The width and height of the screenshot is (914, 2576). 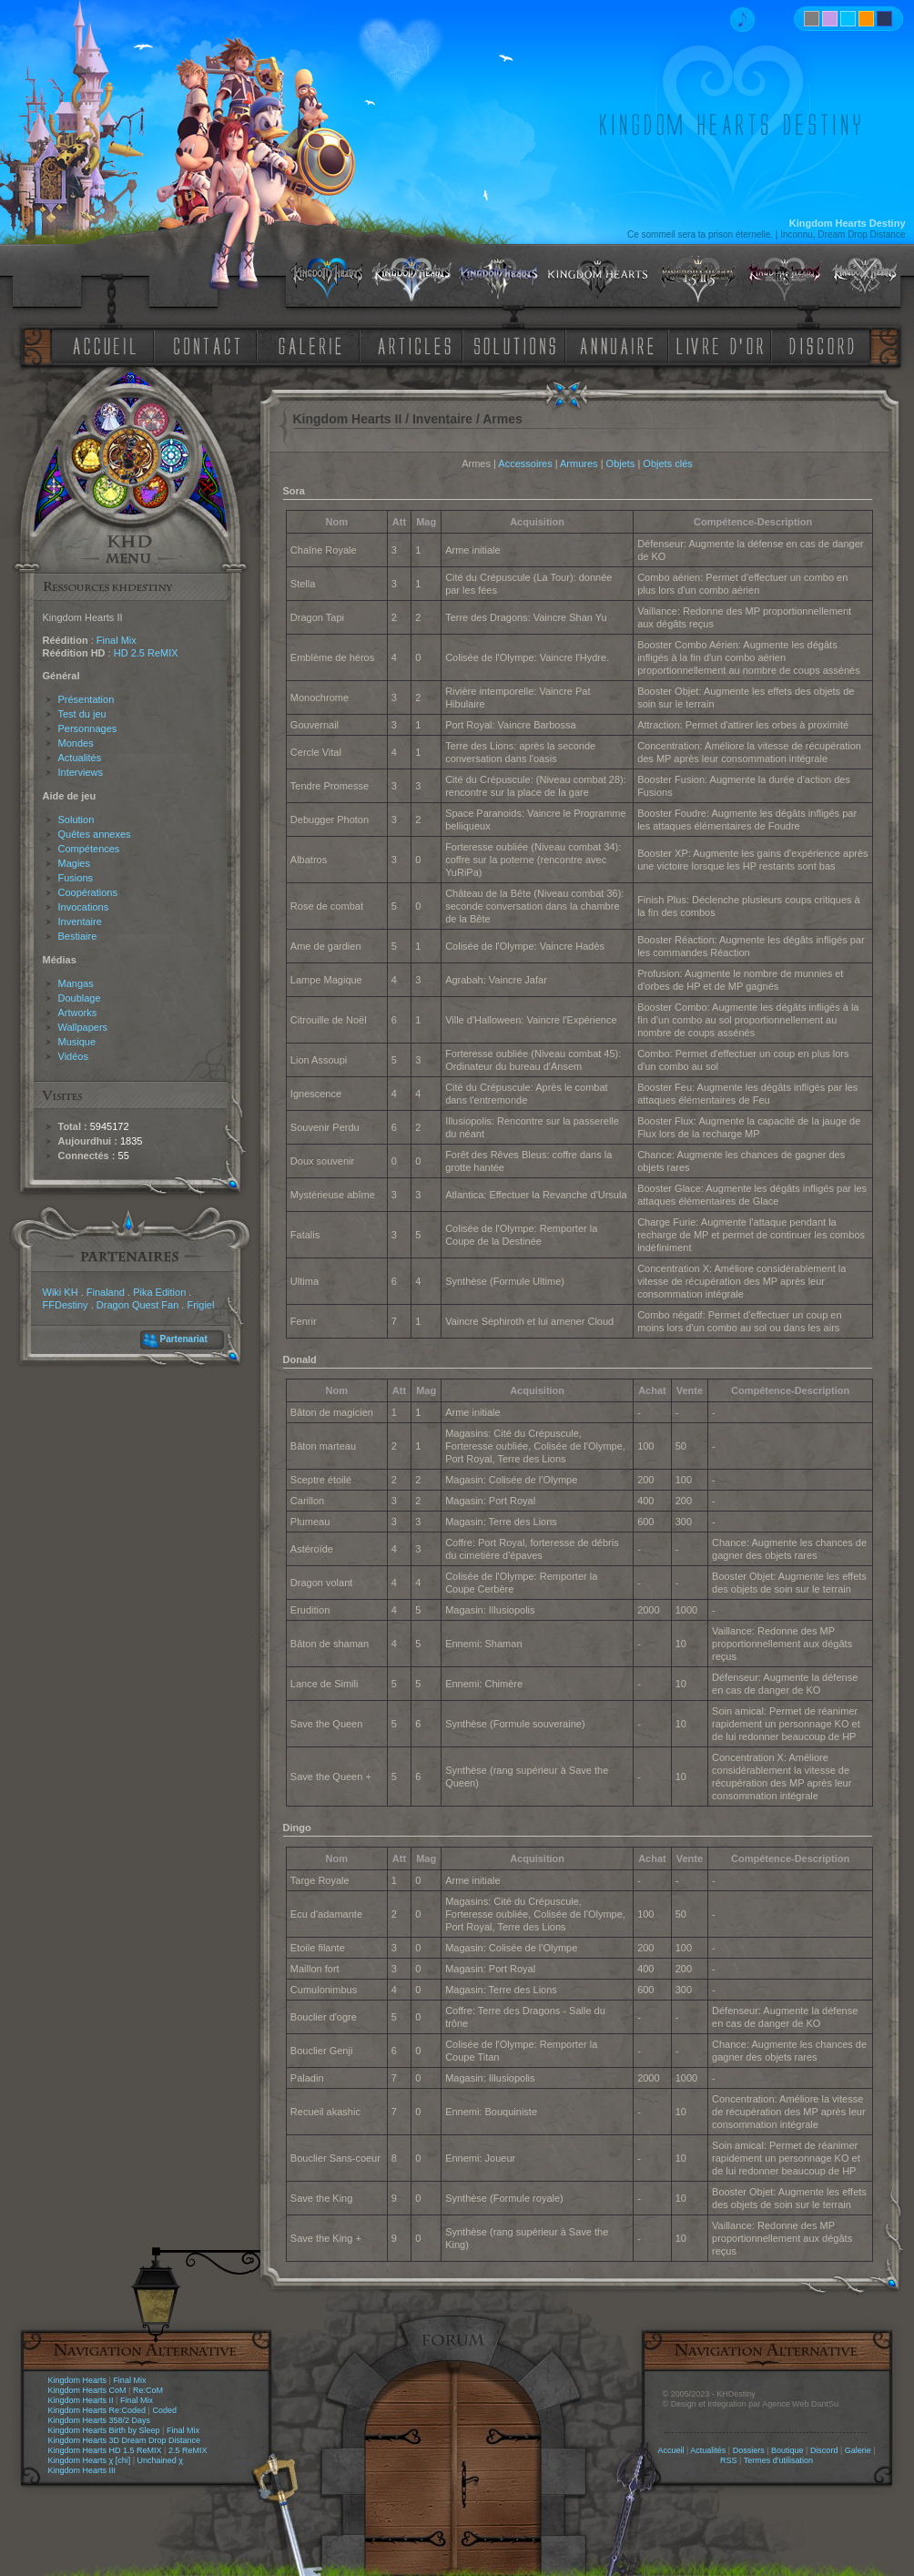 I want to click on Kingdom Hearts Re:Coded, so click(x=97, y=2410).